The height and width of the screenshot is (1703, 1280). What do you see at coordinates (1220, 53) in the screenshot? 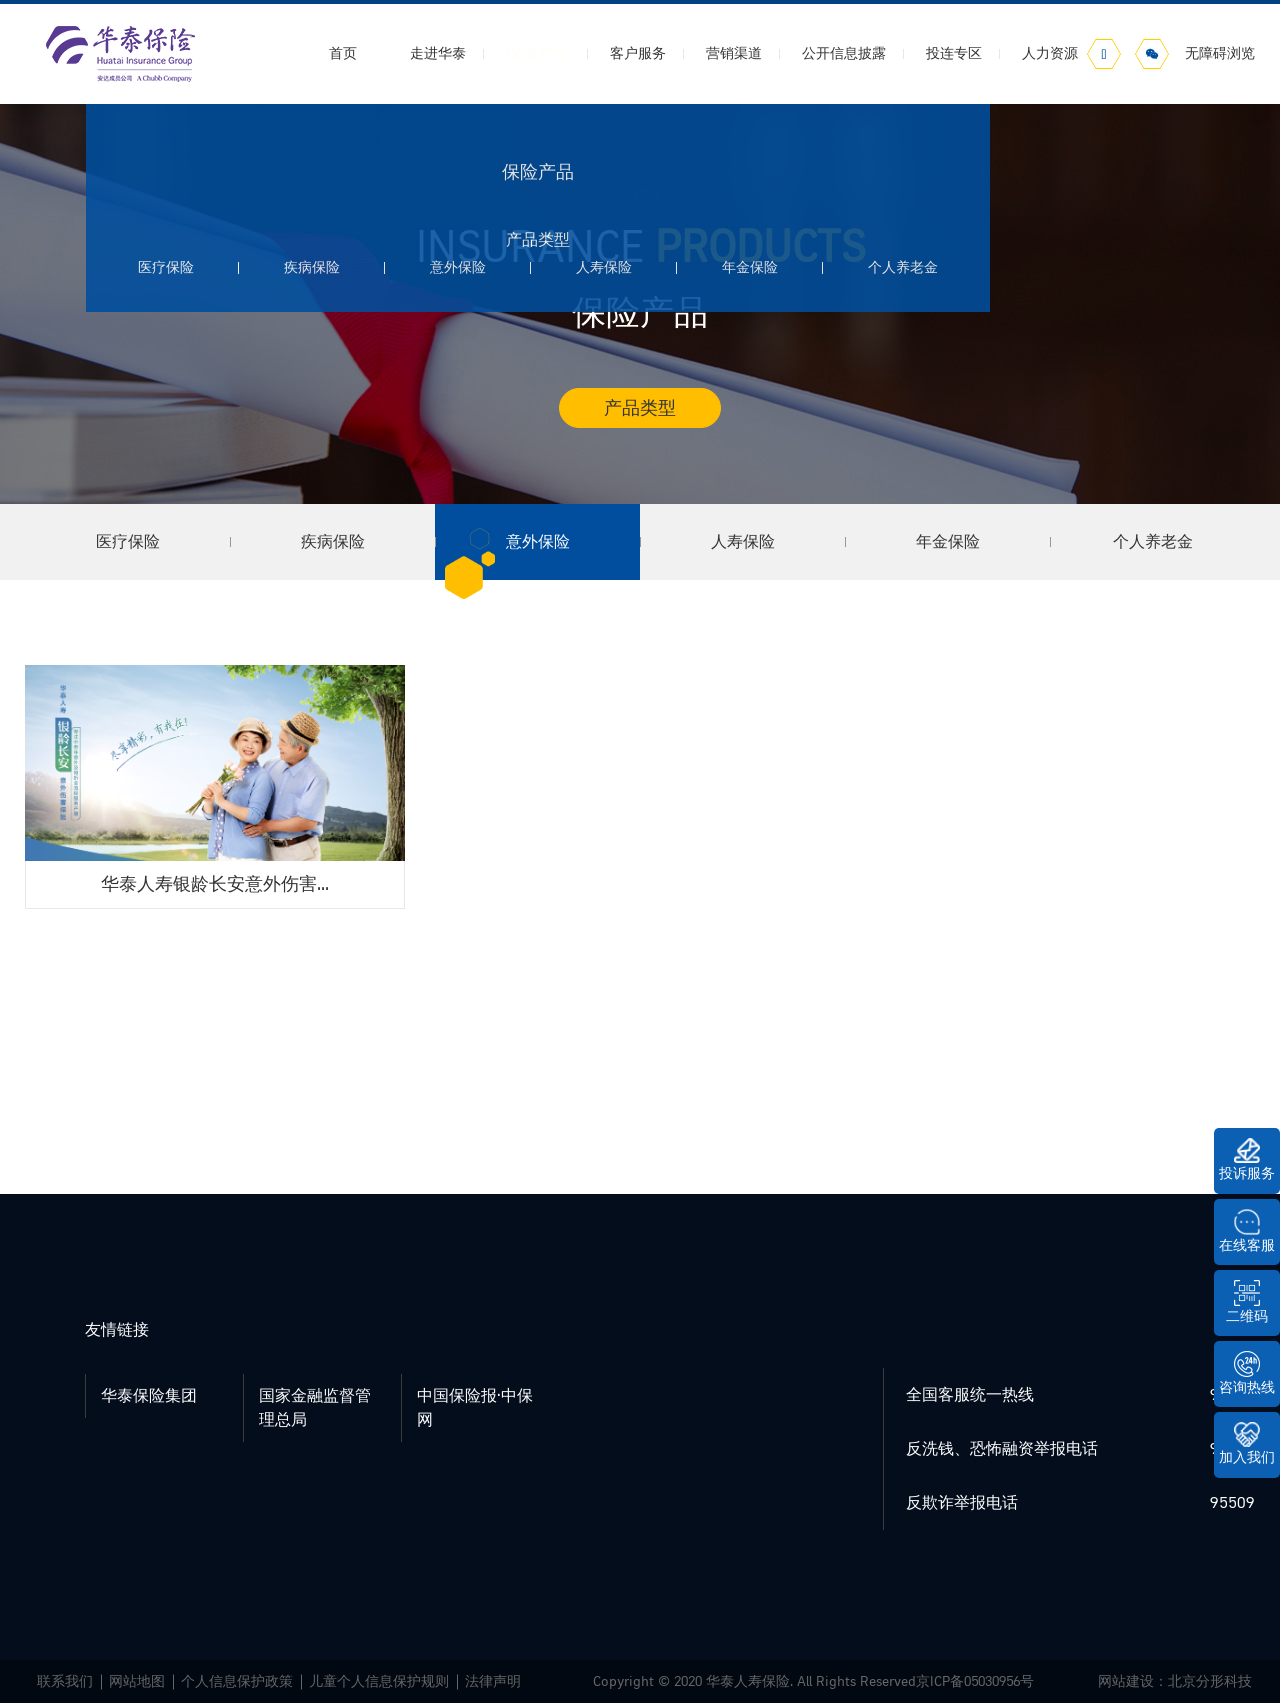
I see `无障碍浏览` at bounding box center [1220, 53].